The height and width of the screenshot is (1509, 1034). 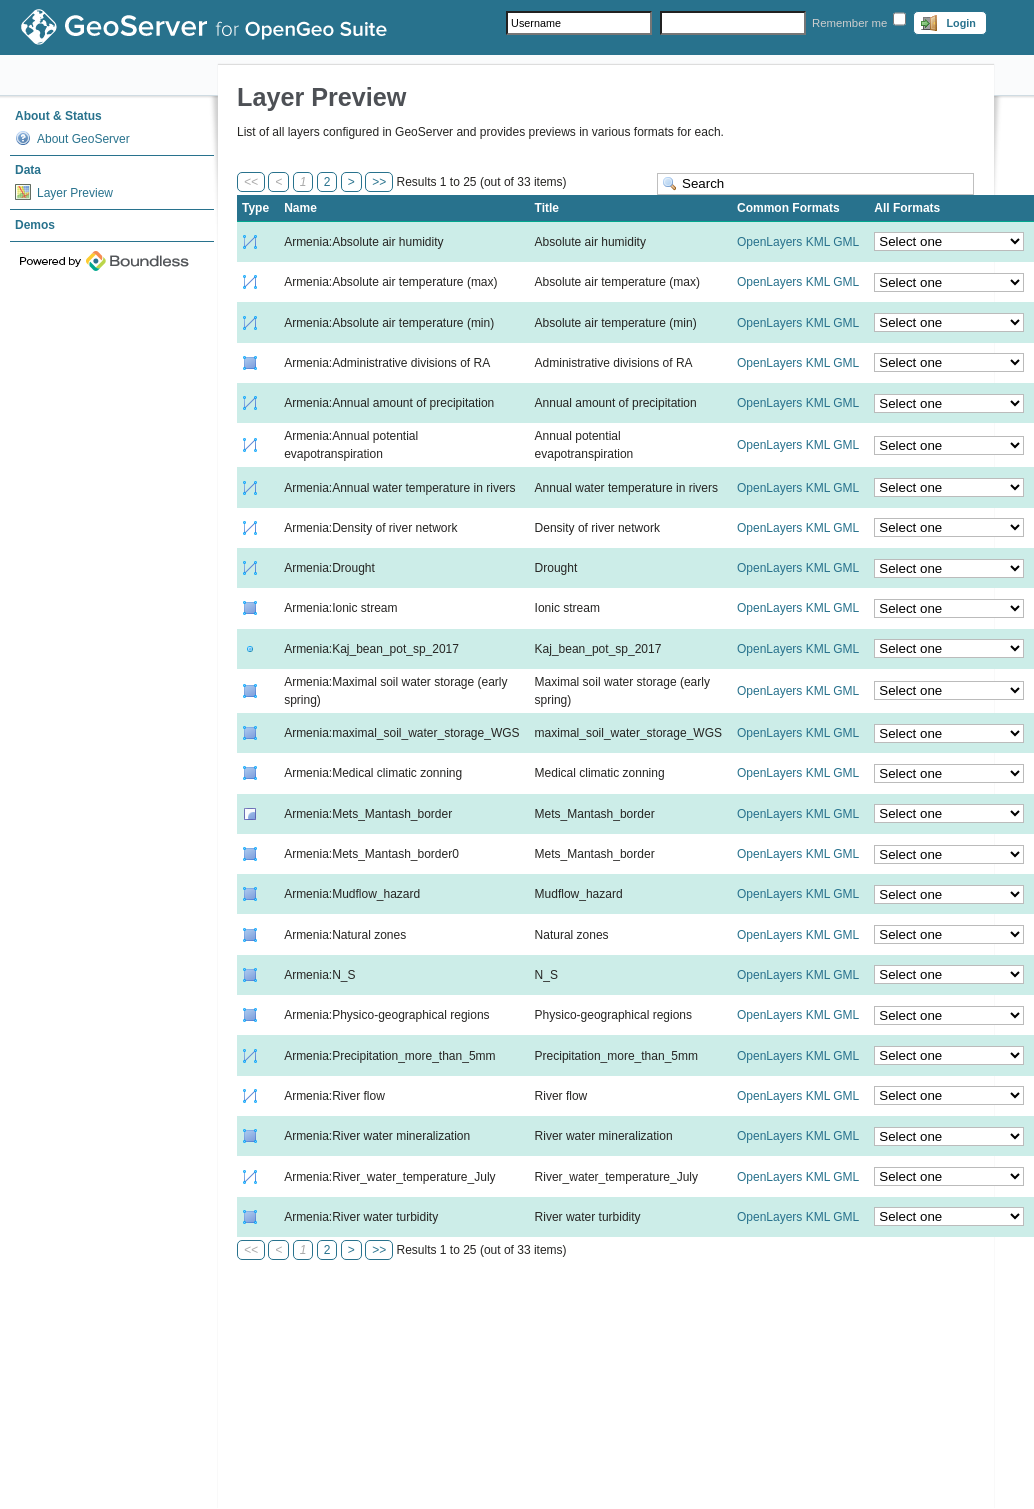 I want to click on KML, so click(x=818, y=242).